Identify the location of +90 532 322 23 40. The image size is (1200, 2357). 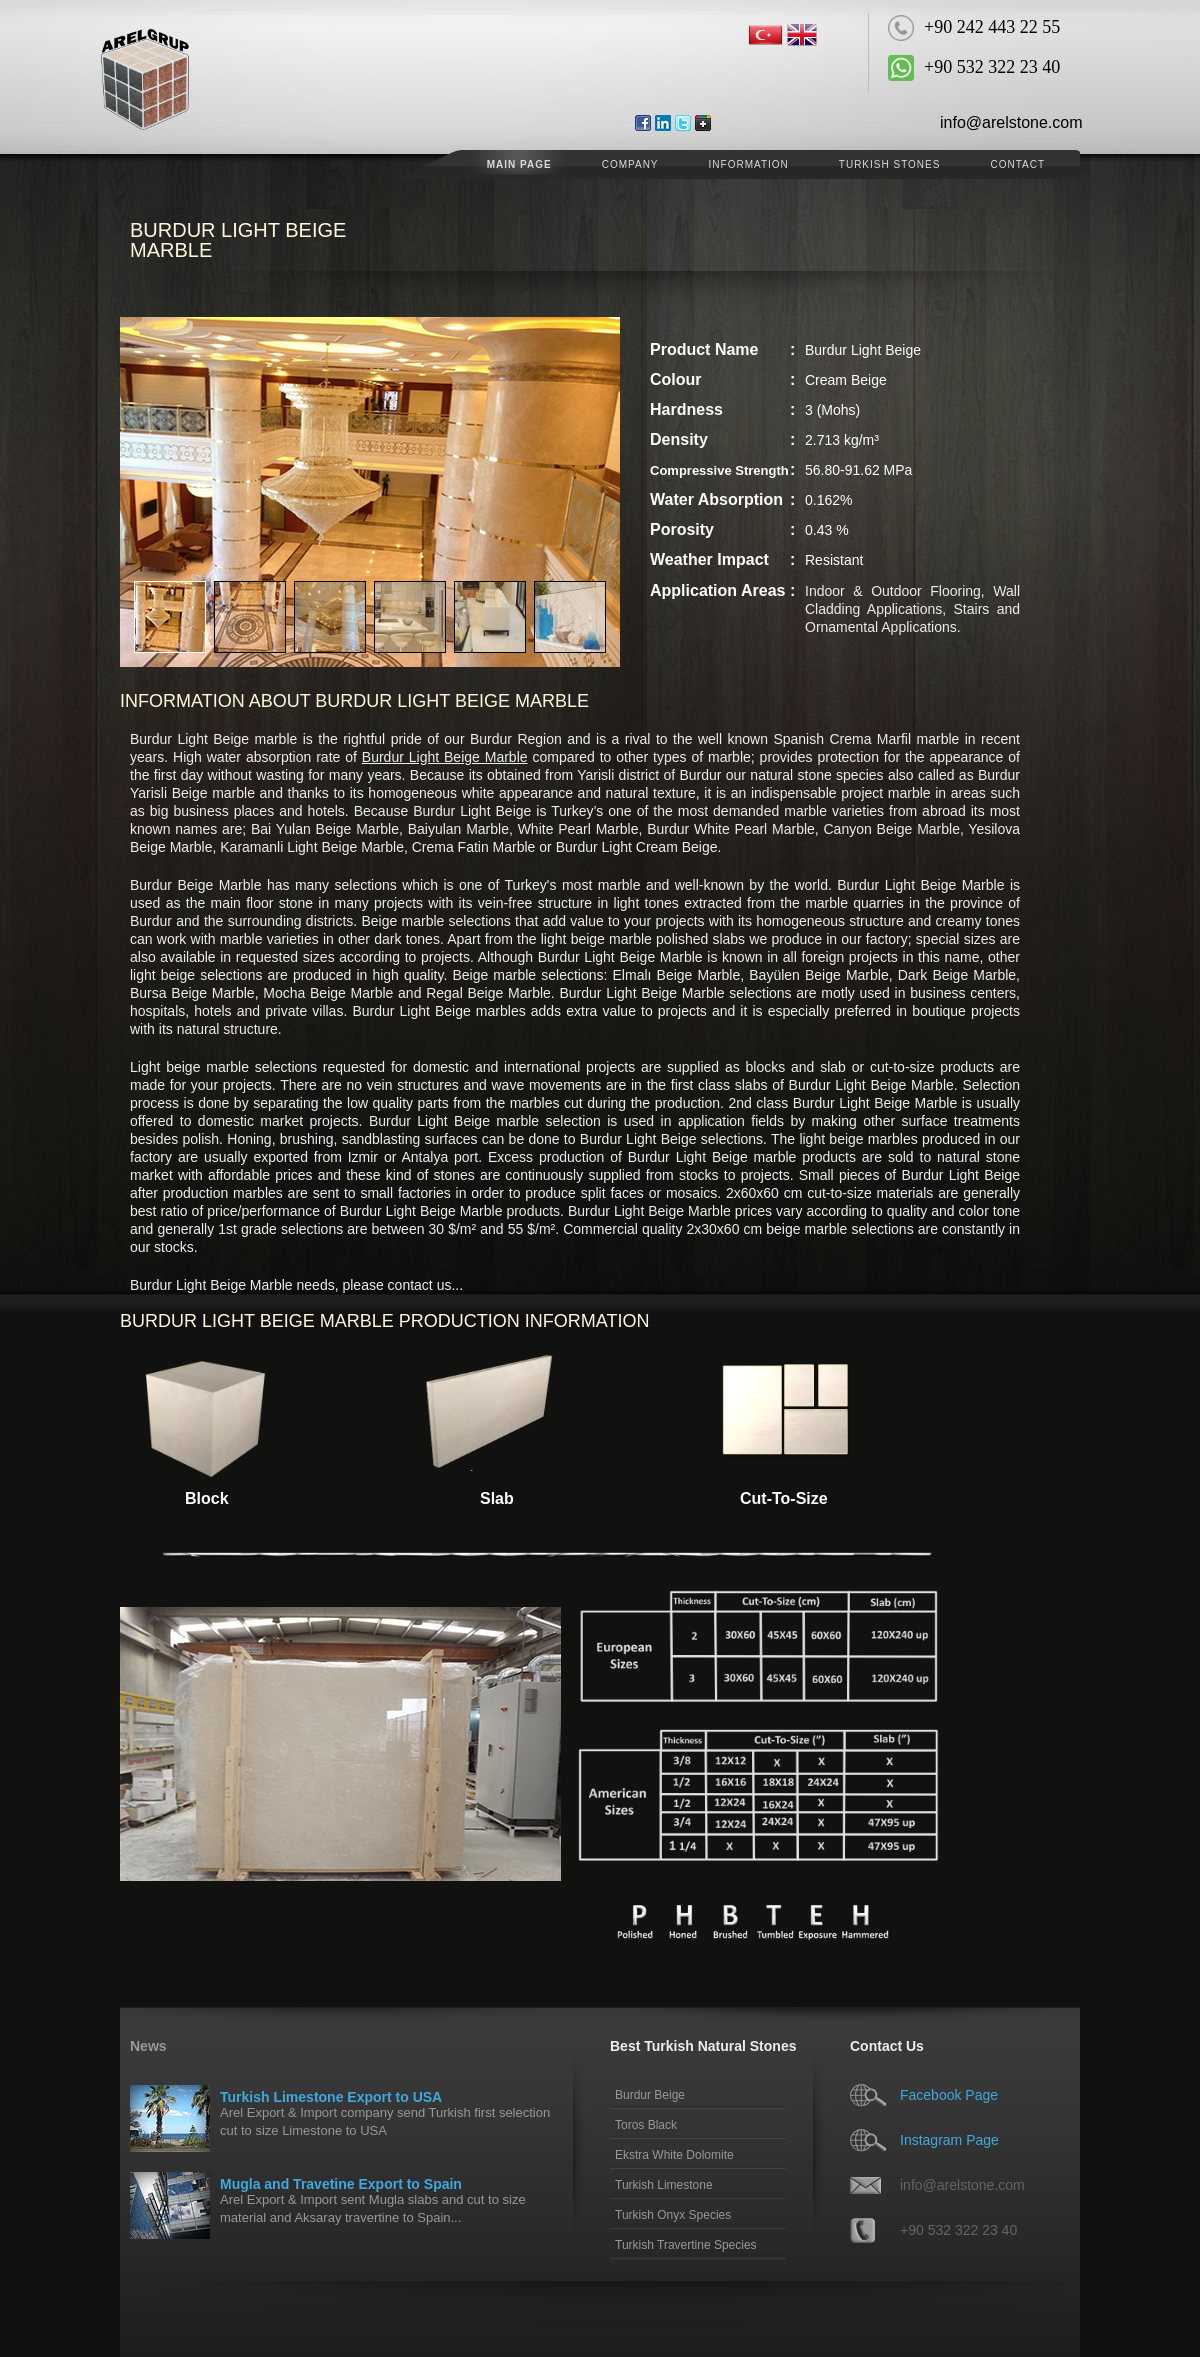
(958, 2230).